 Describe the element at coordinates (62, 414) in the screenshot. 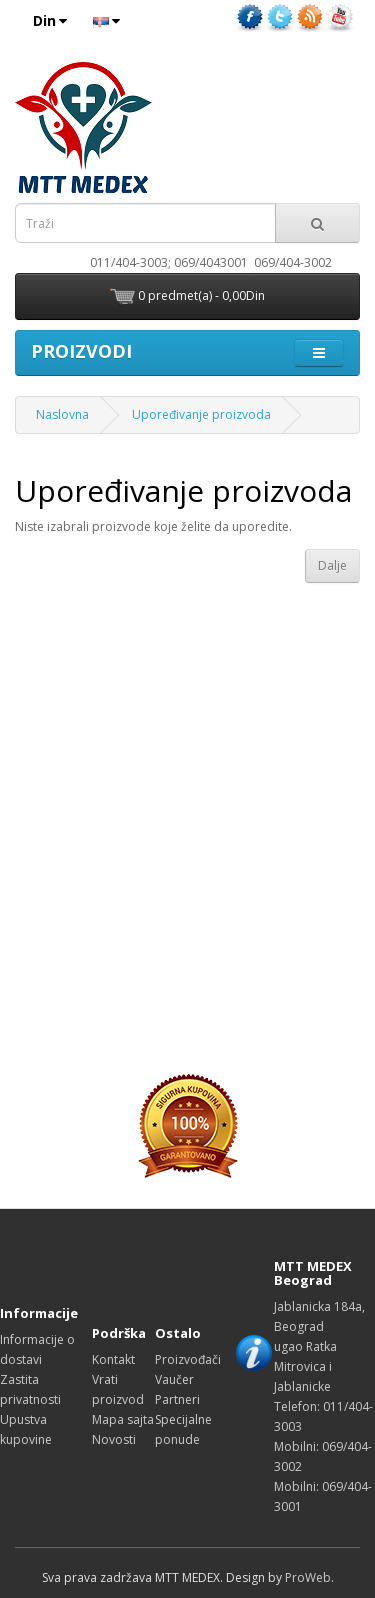

I see `Naslovna` at that location.